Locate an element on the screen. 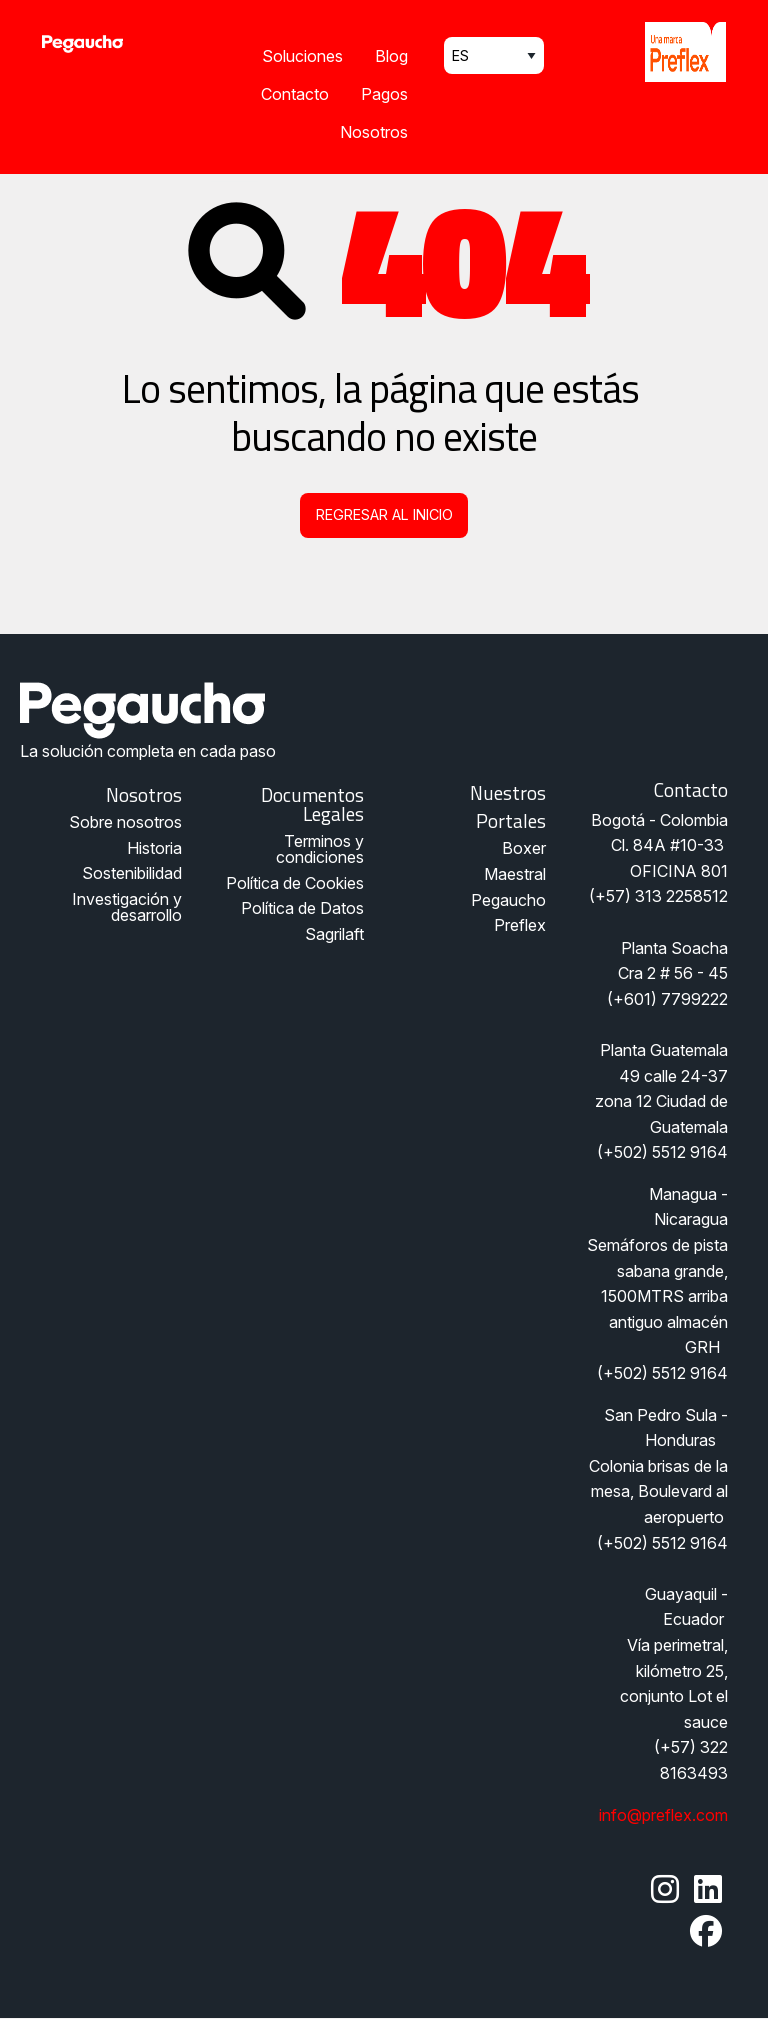  Historia is located at coordinates (154, 848).